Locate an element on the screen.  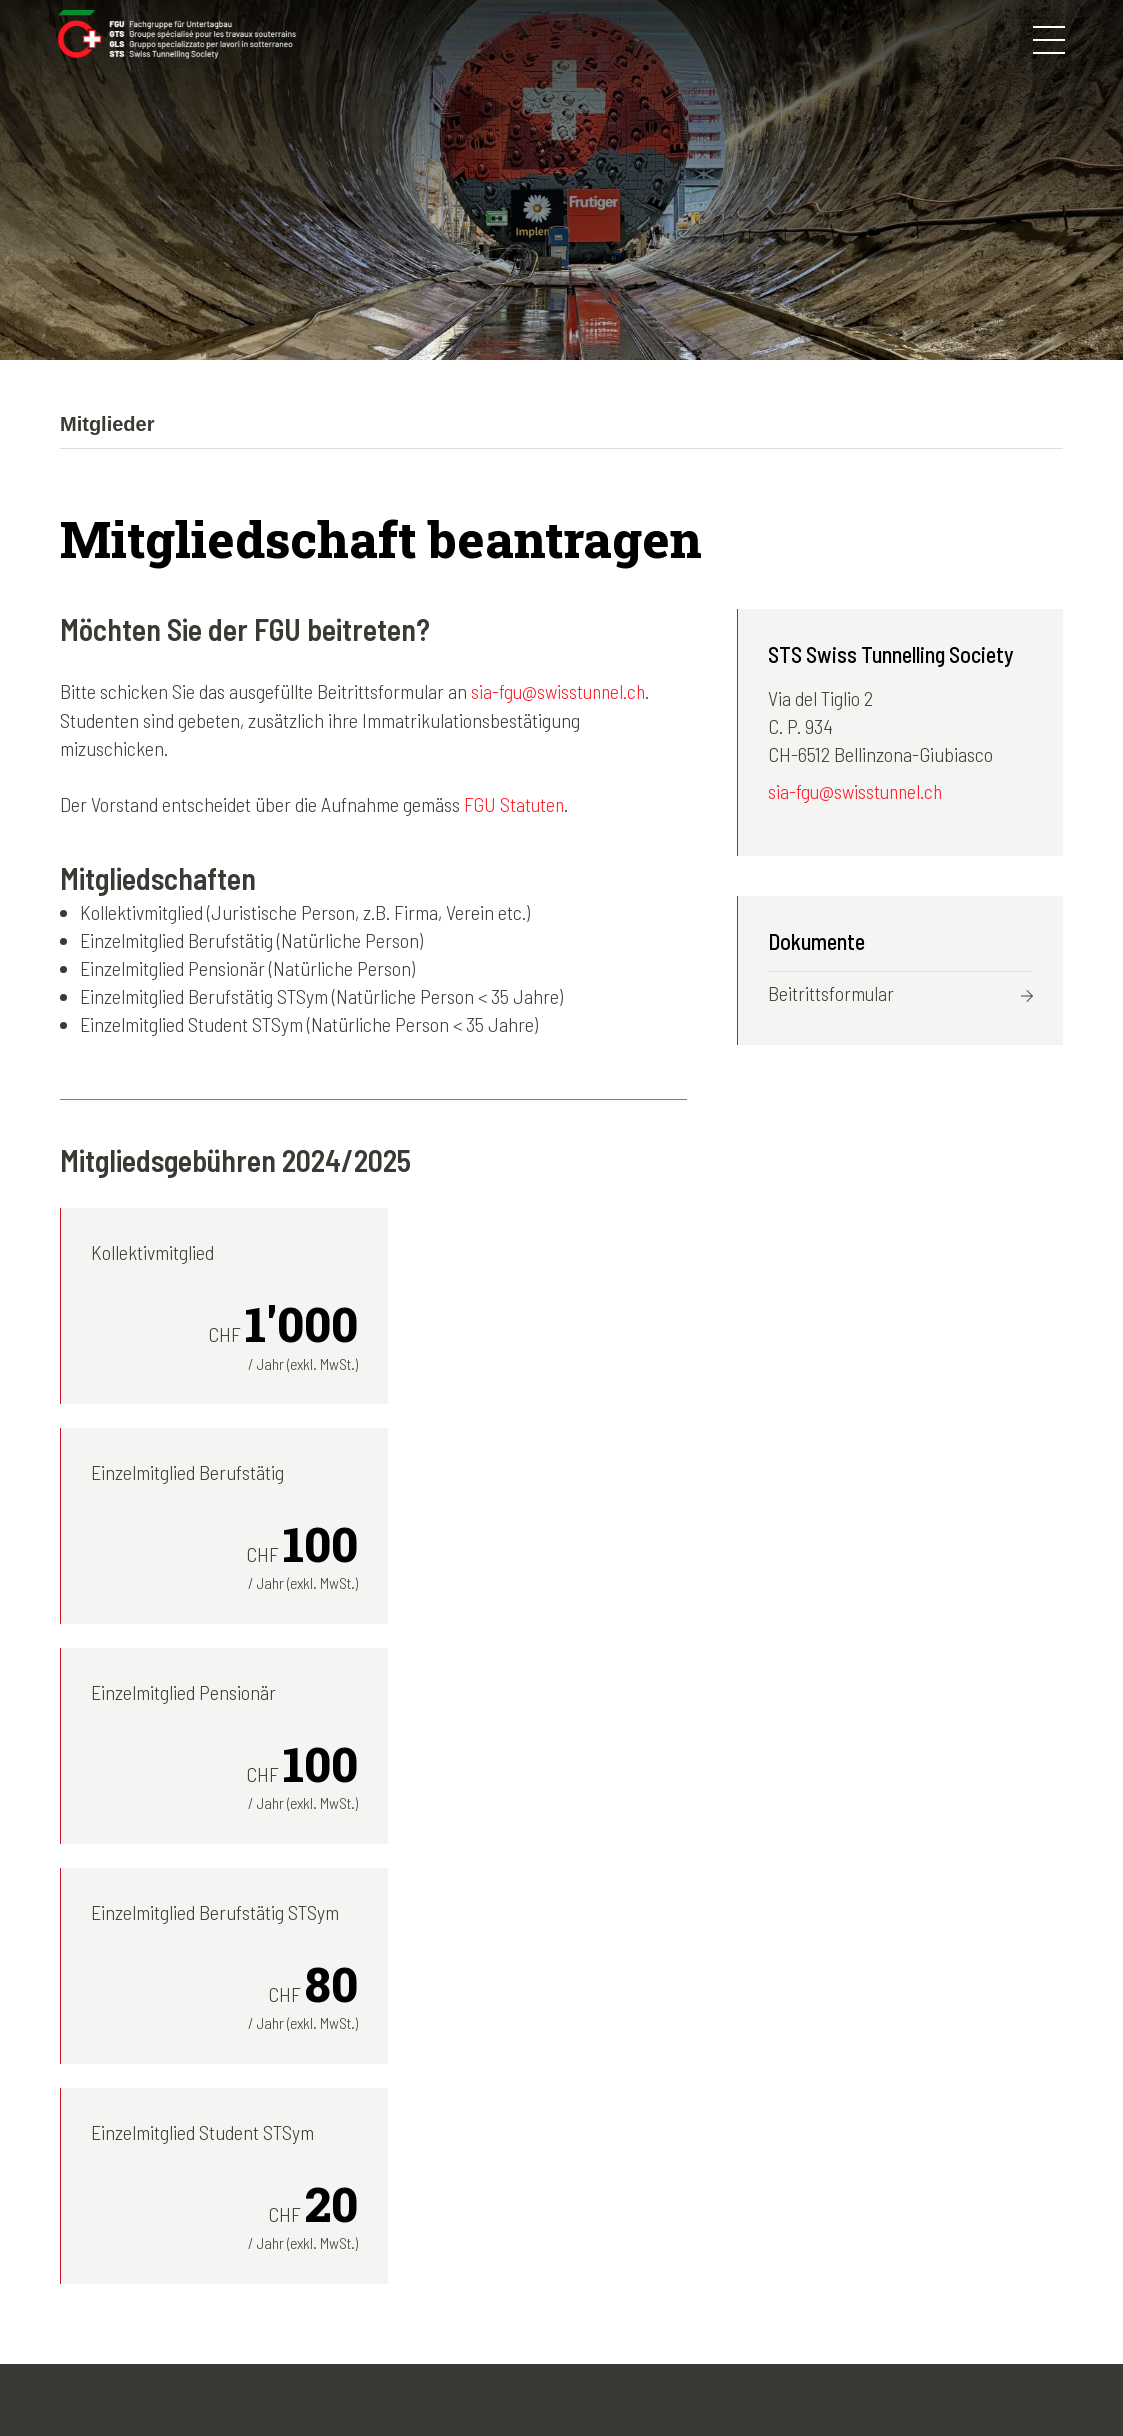
Die FGU is located at coordinates (491, 2109).